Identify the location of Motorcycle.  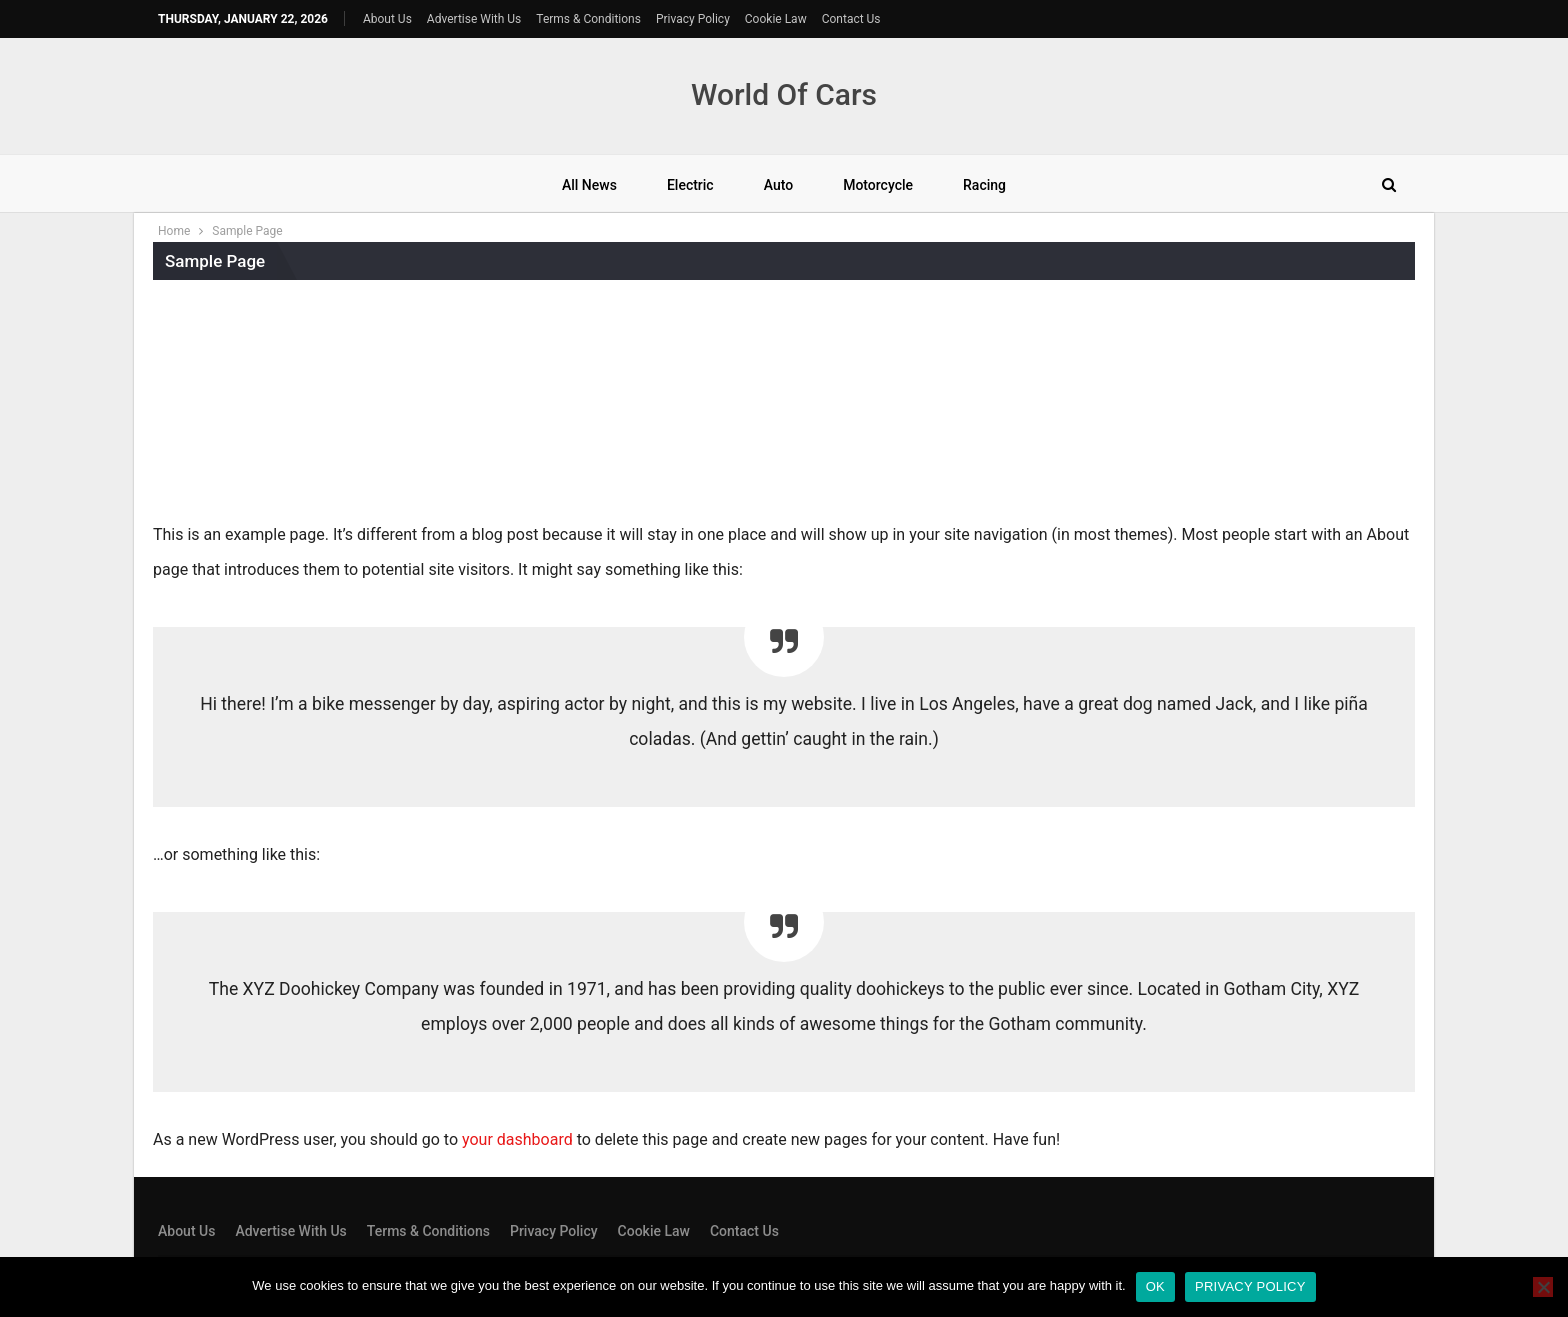
(878, 185).